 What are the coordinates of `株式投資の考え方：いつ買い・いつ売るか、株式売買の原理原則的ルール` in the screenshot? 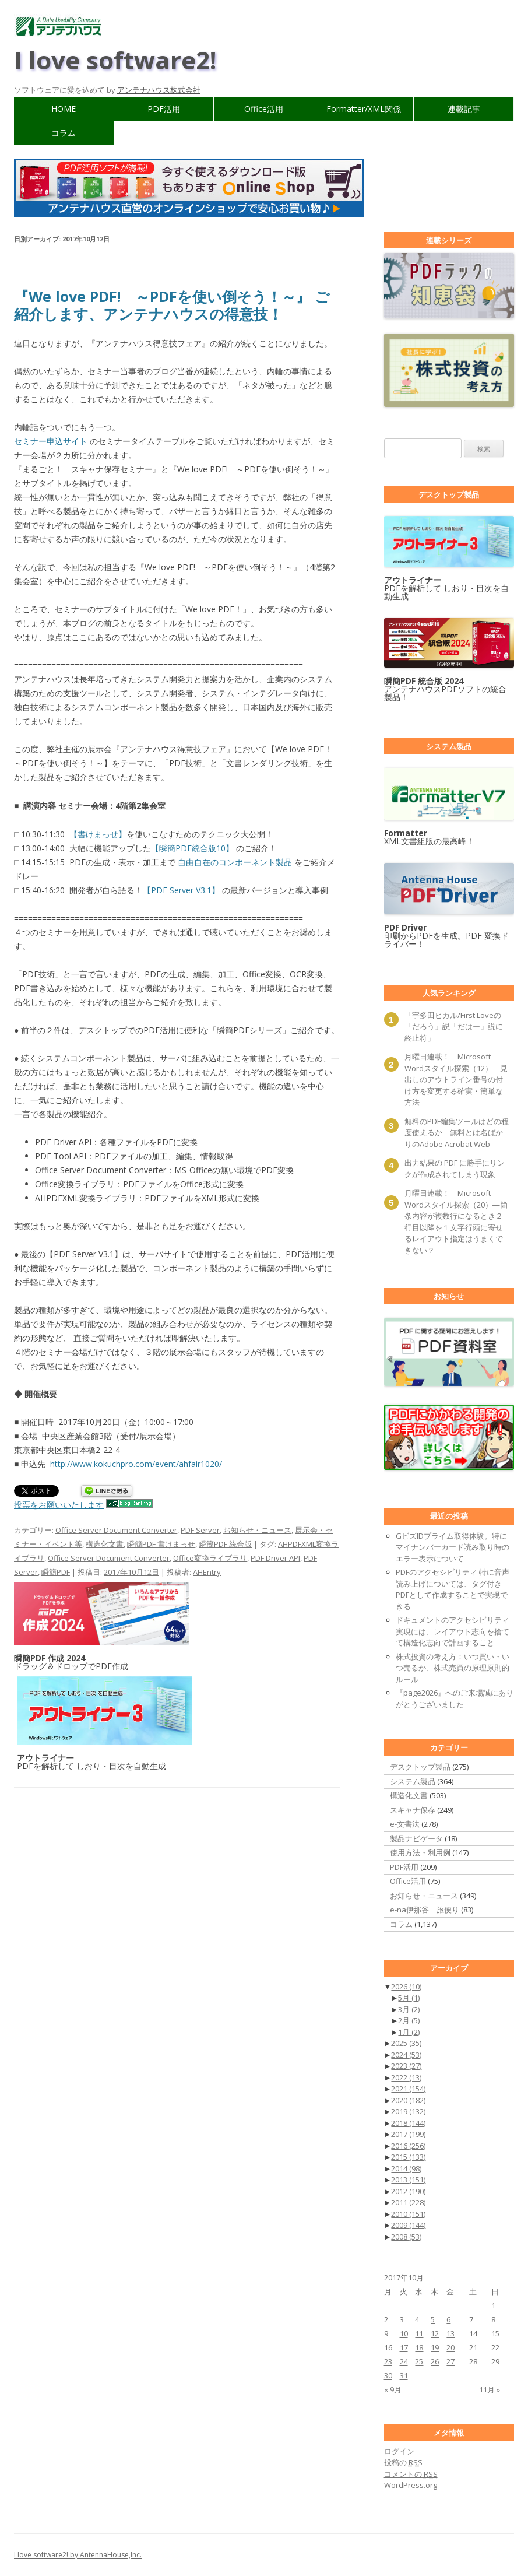 It's located at (452, 1667).